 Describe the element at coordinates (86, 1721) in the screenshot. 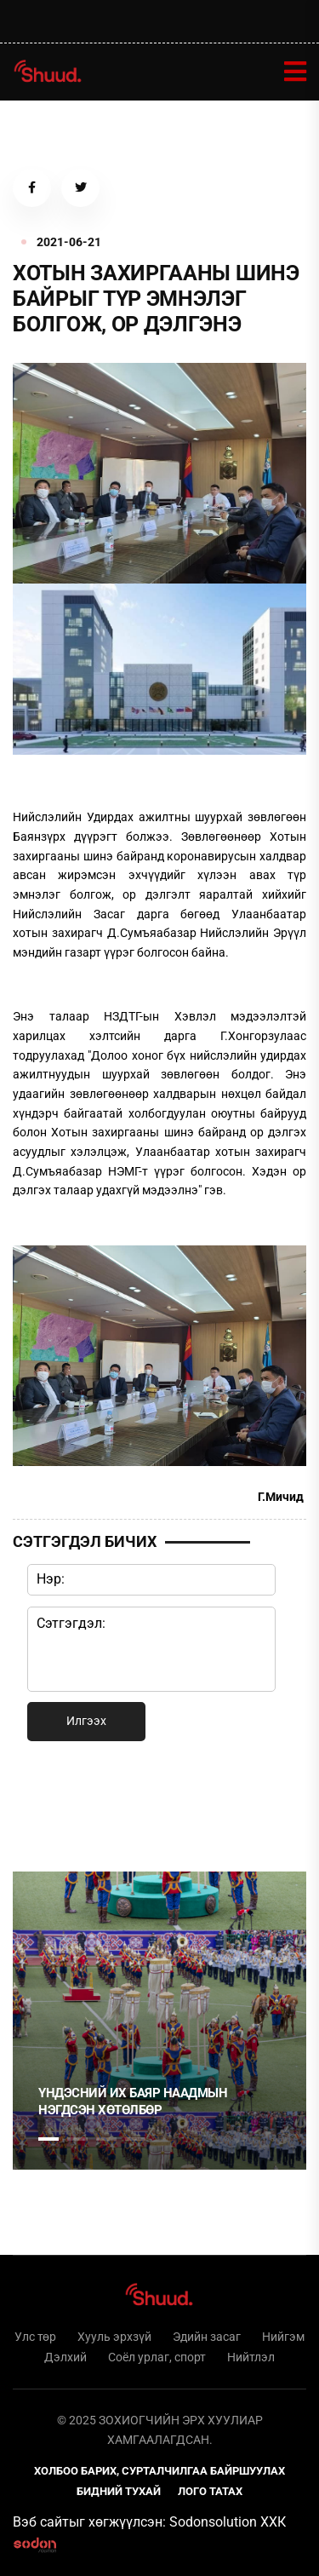

I see `Илгээх` at that location.